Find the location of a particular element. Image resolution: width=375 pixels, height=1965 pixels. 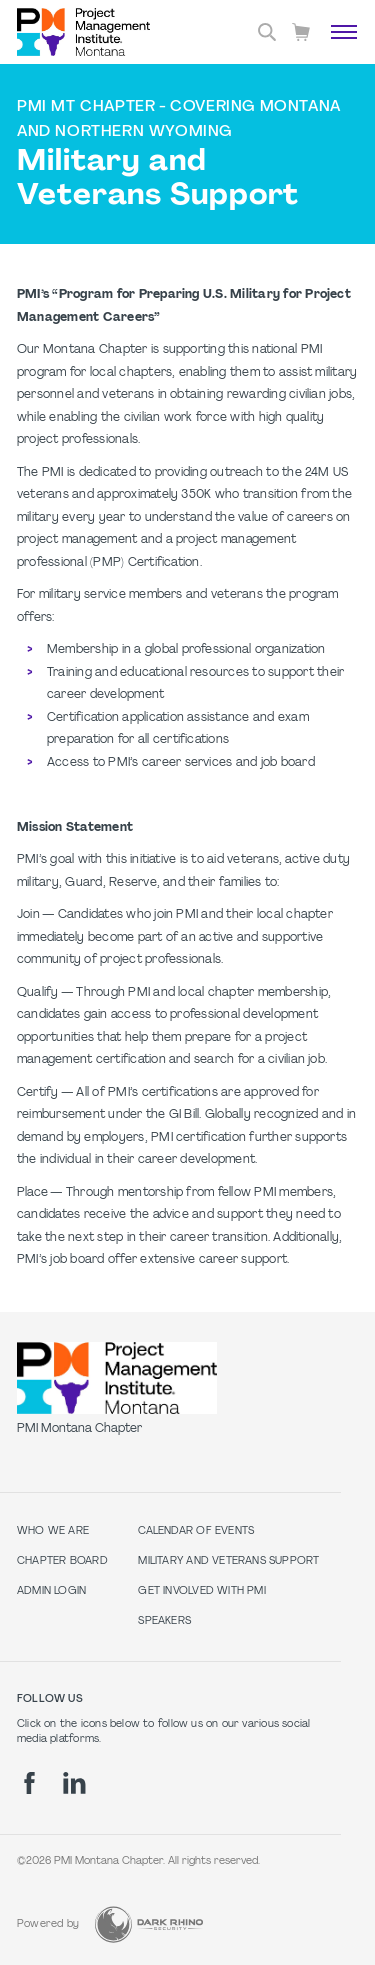

[Dark Rhino Security] is located at coordinates (149, 1924).